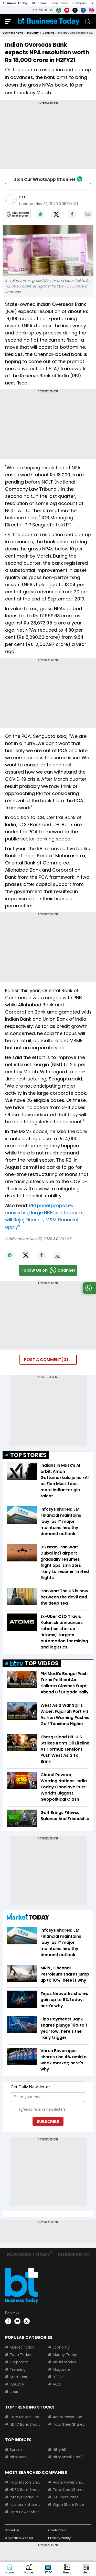 This screenshot has height=2576, width=96. I want to click on Trending, so click(18, 2369).